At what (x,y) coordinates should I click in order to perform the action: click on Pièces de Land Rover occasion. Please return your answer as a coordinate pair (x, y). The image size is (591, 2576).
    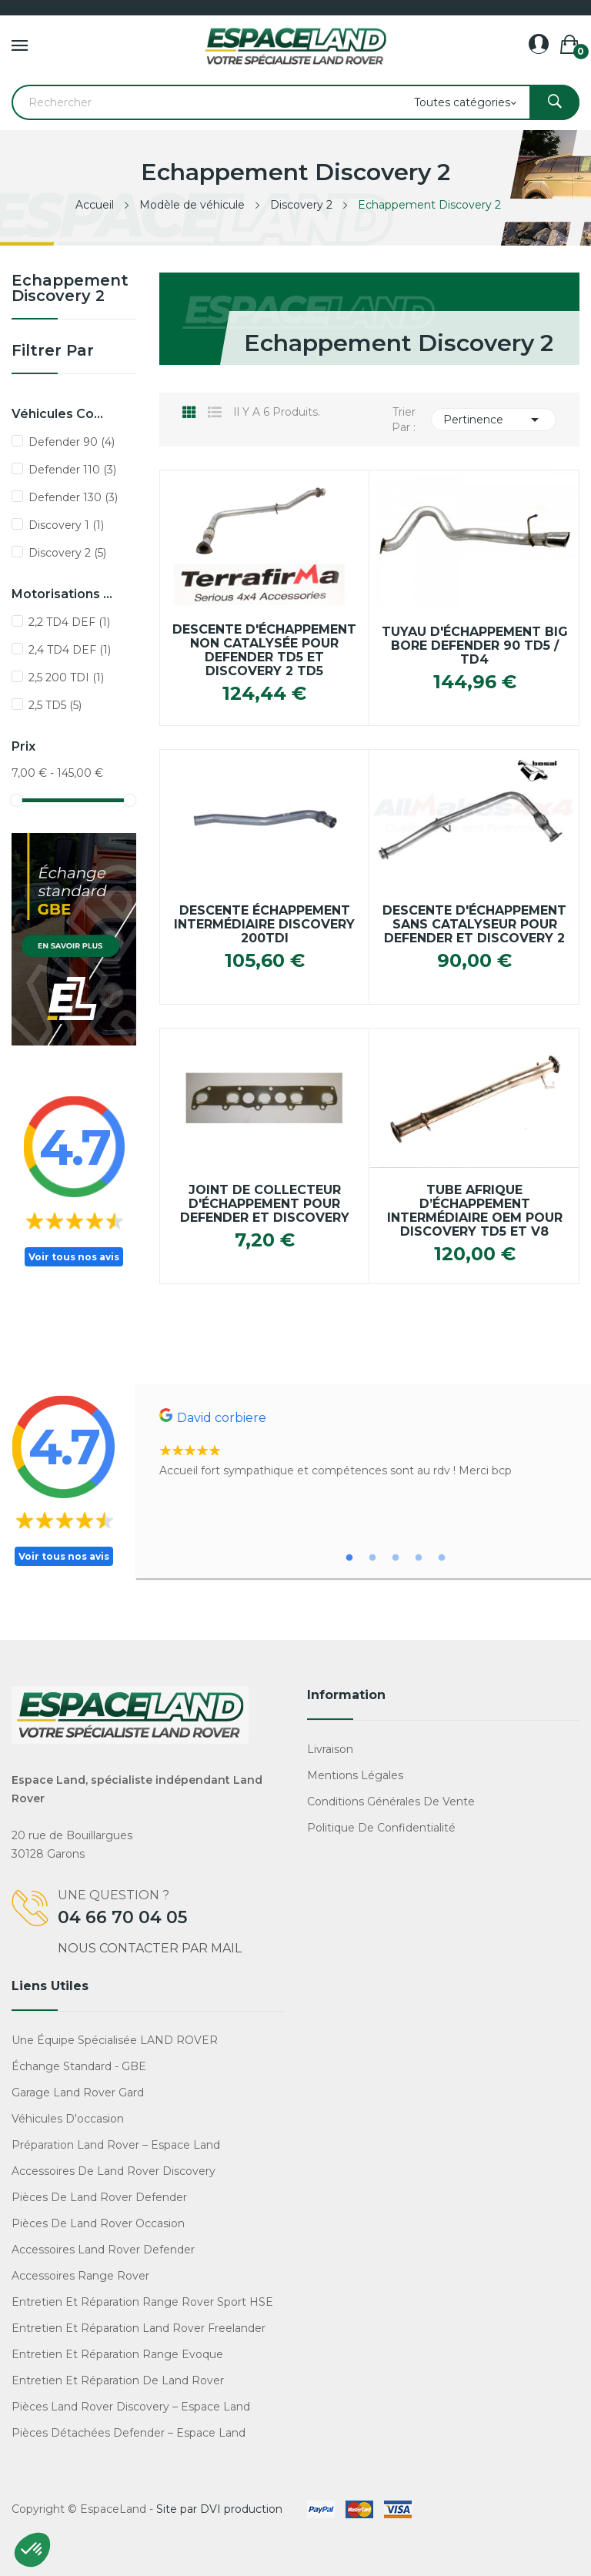
    Looking at the image, I should click on (98, 2223).